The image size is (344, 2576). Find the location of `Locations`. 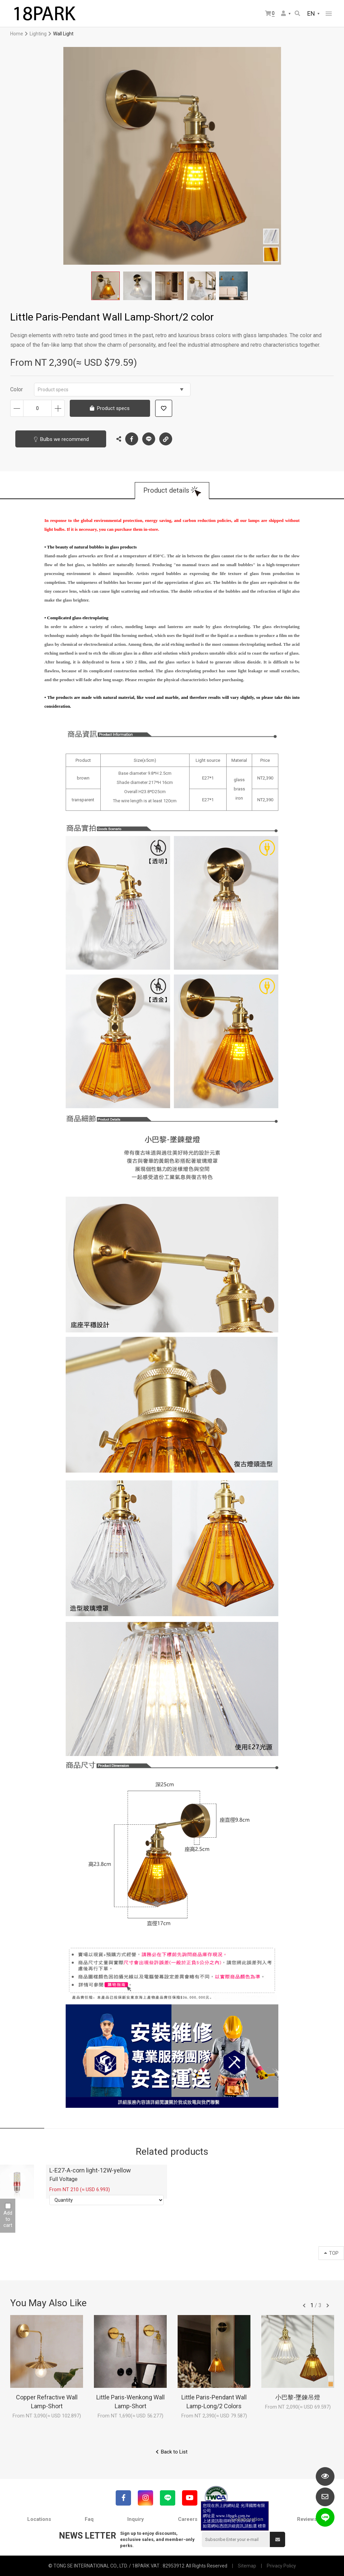

Locations is located at coordinates (39, 2519).